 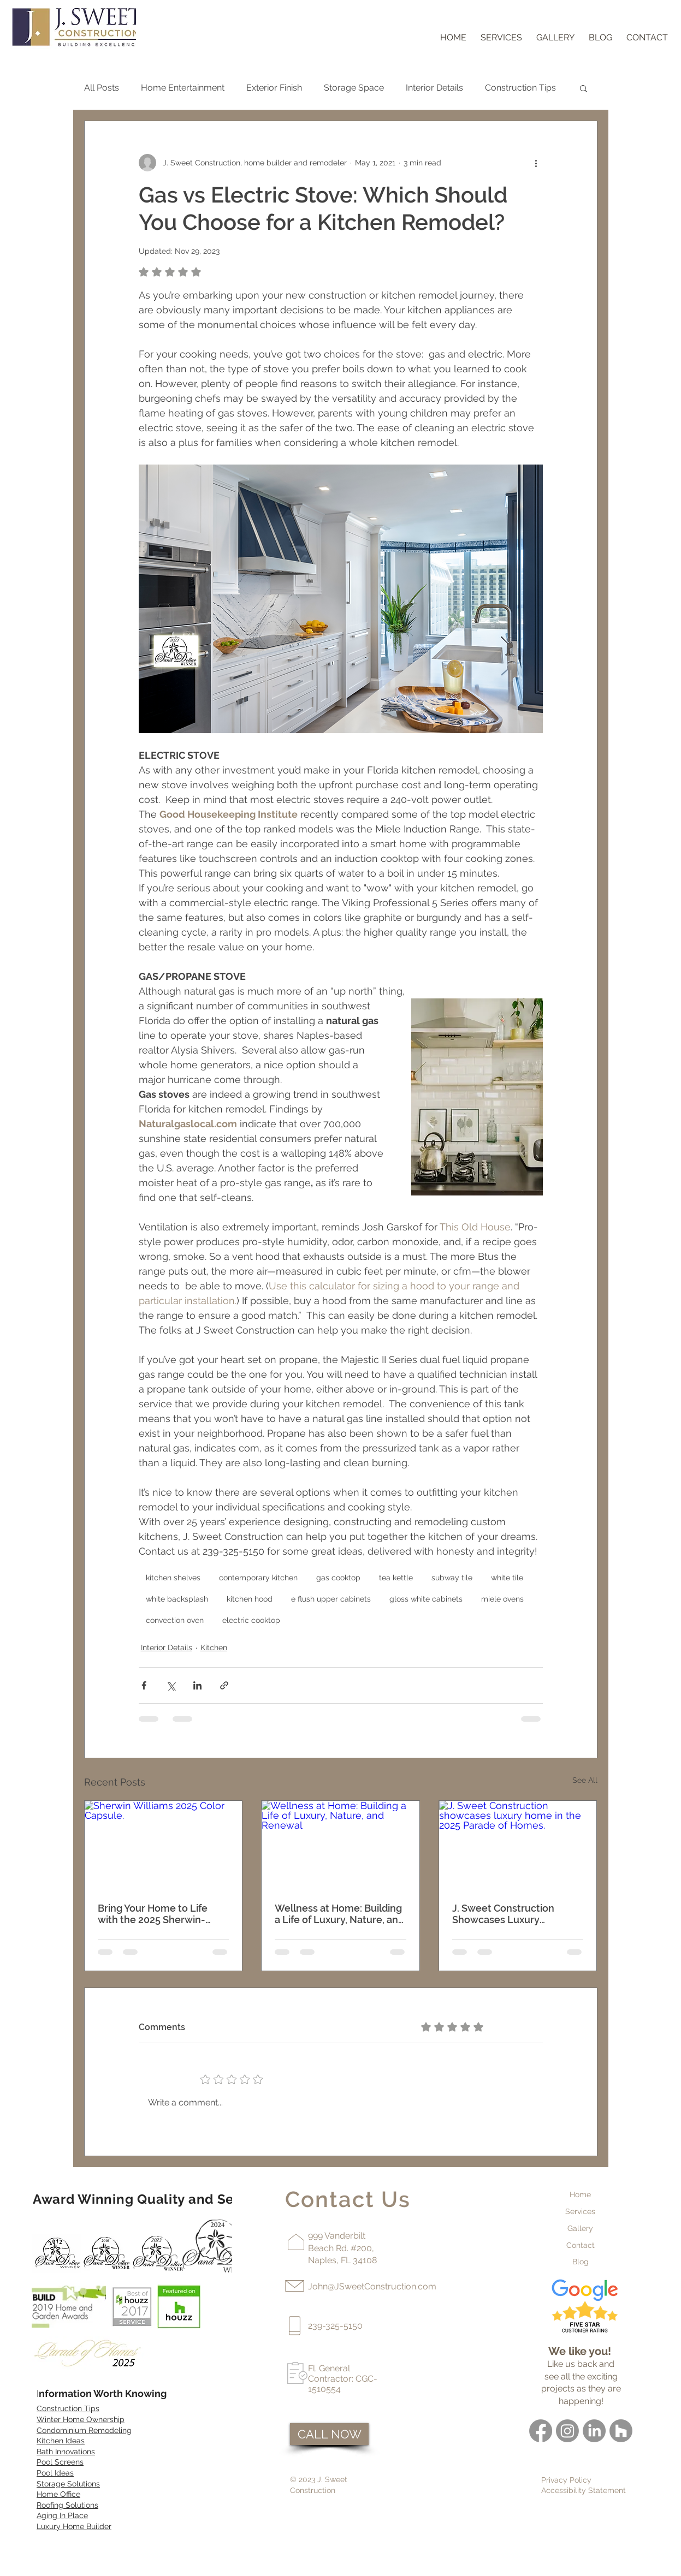 I want to click on [More actions], so click(x=536, y=162).